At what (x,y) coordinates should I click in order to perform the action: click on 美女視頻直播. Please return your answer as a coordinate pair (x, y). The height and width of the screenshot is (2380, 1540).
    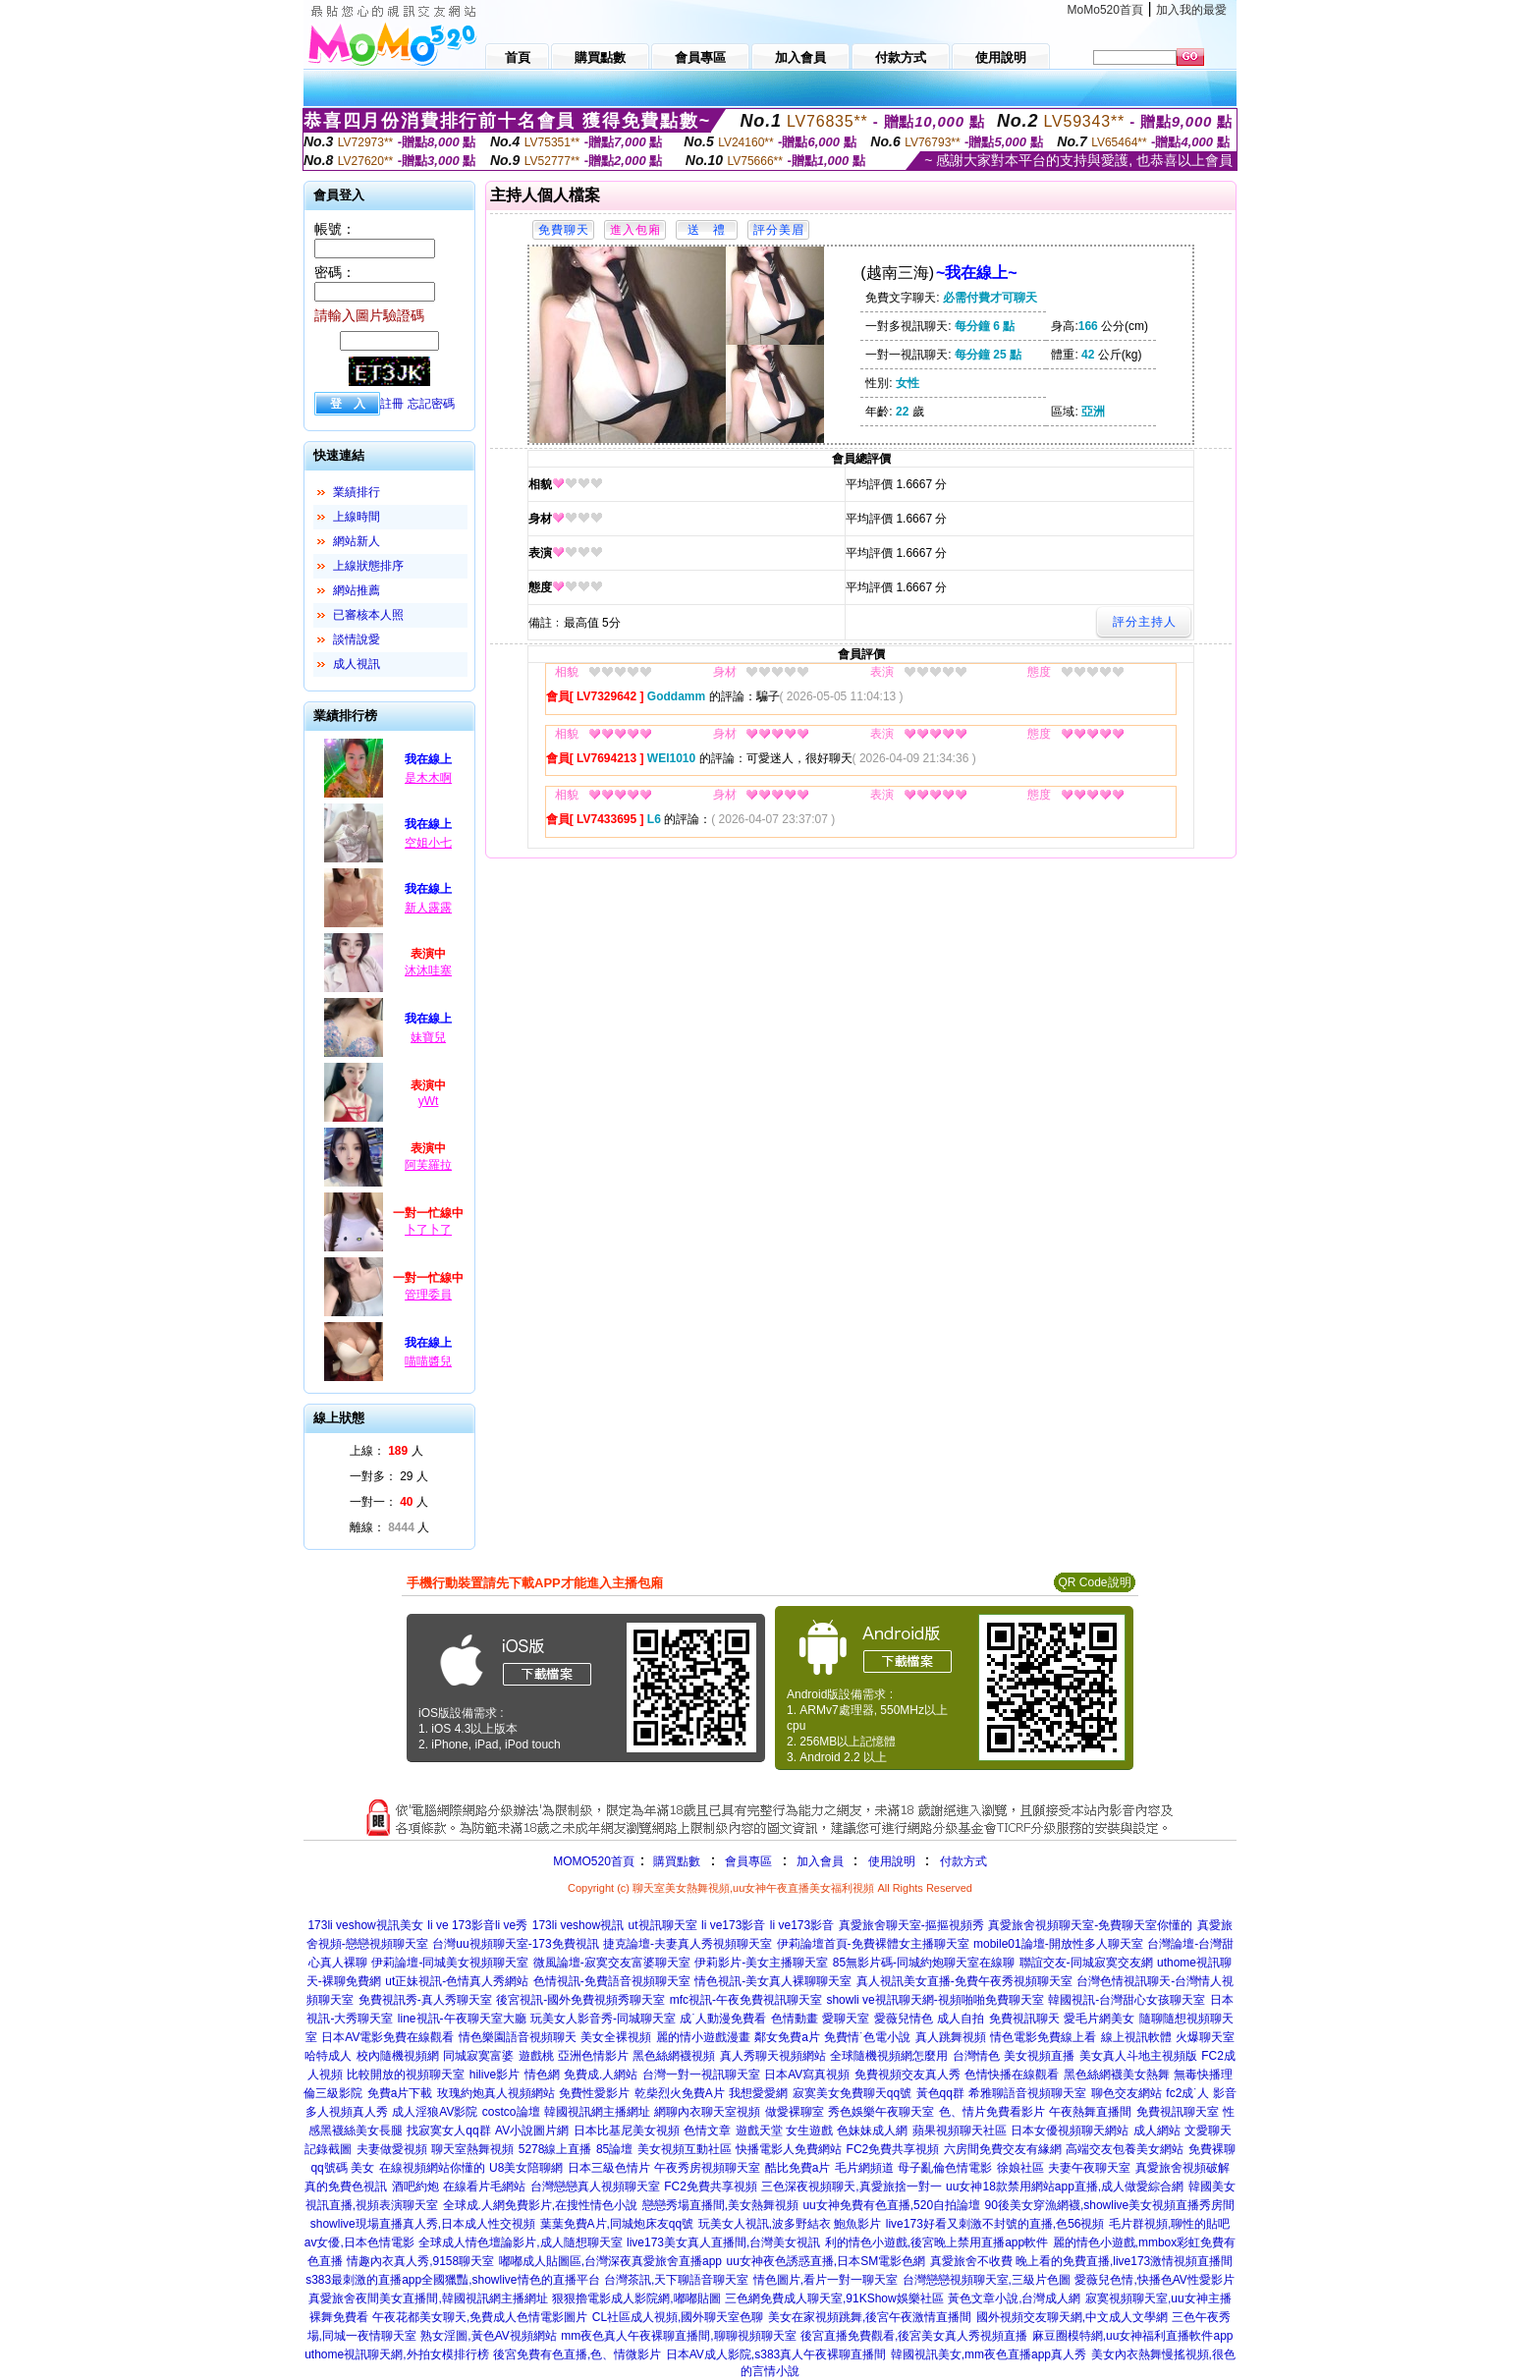
    Looking at the image, I should click on (1039, 2056).